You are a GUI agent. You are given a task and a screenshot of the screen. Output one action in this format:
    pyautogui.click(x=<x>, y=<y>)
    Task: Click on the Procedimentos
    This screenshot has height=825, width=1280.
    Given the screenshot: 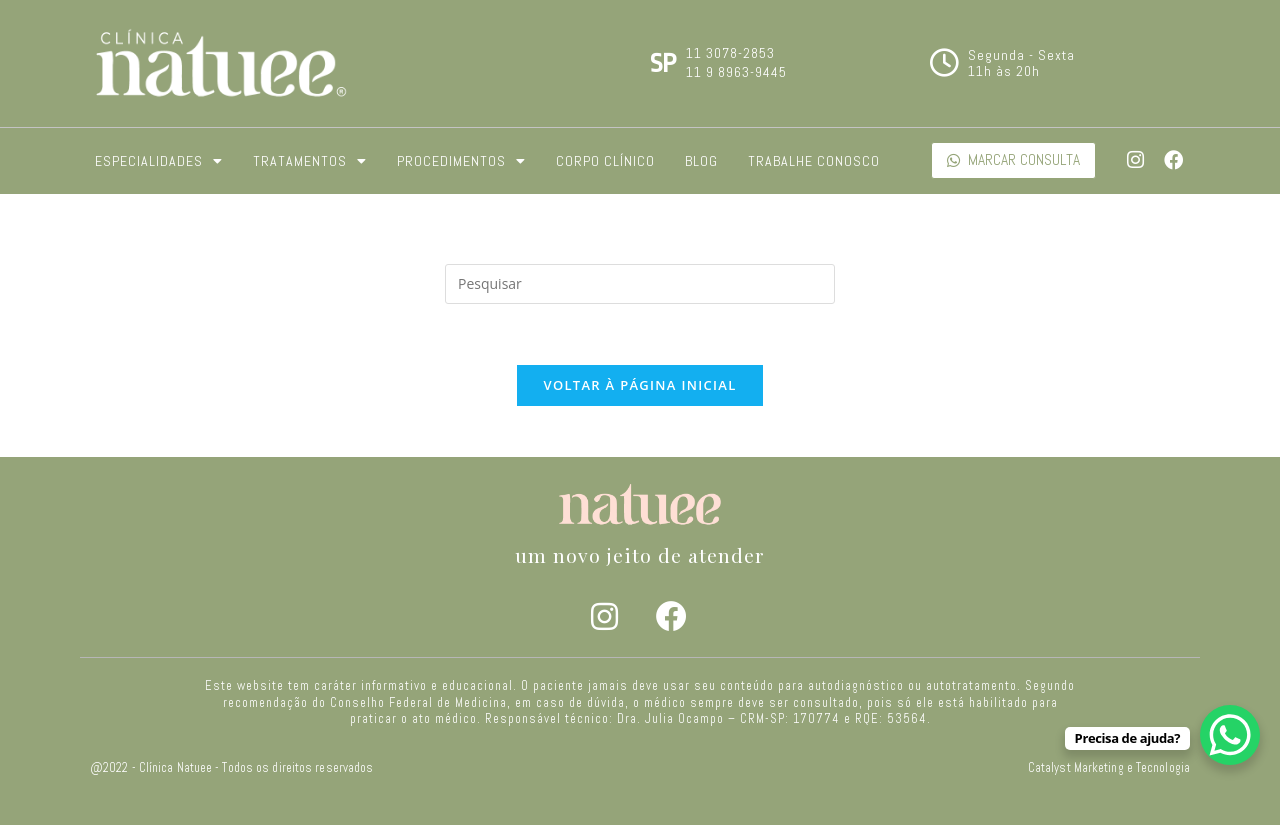 What is the action you would take?
    pyautogui.click(x=461, y=161)
    